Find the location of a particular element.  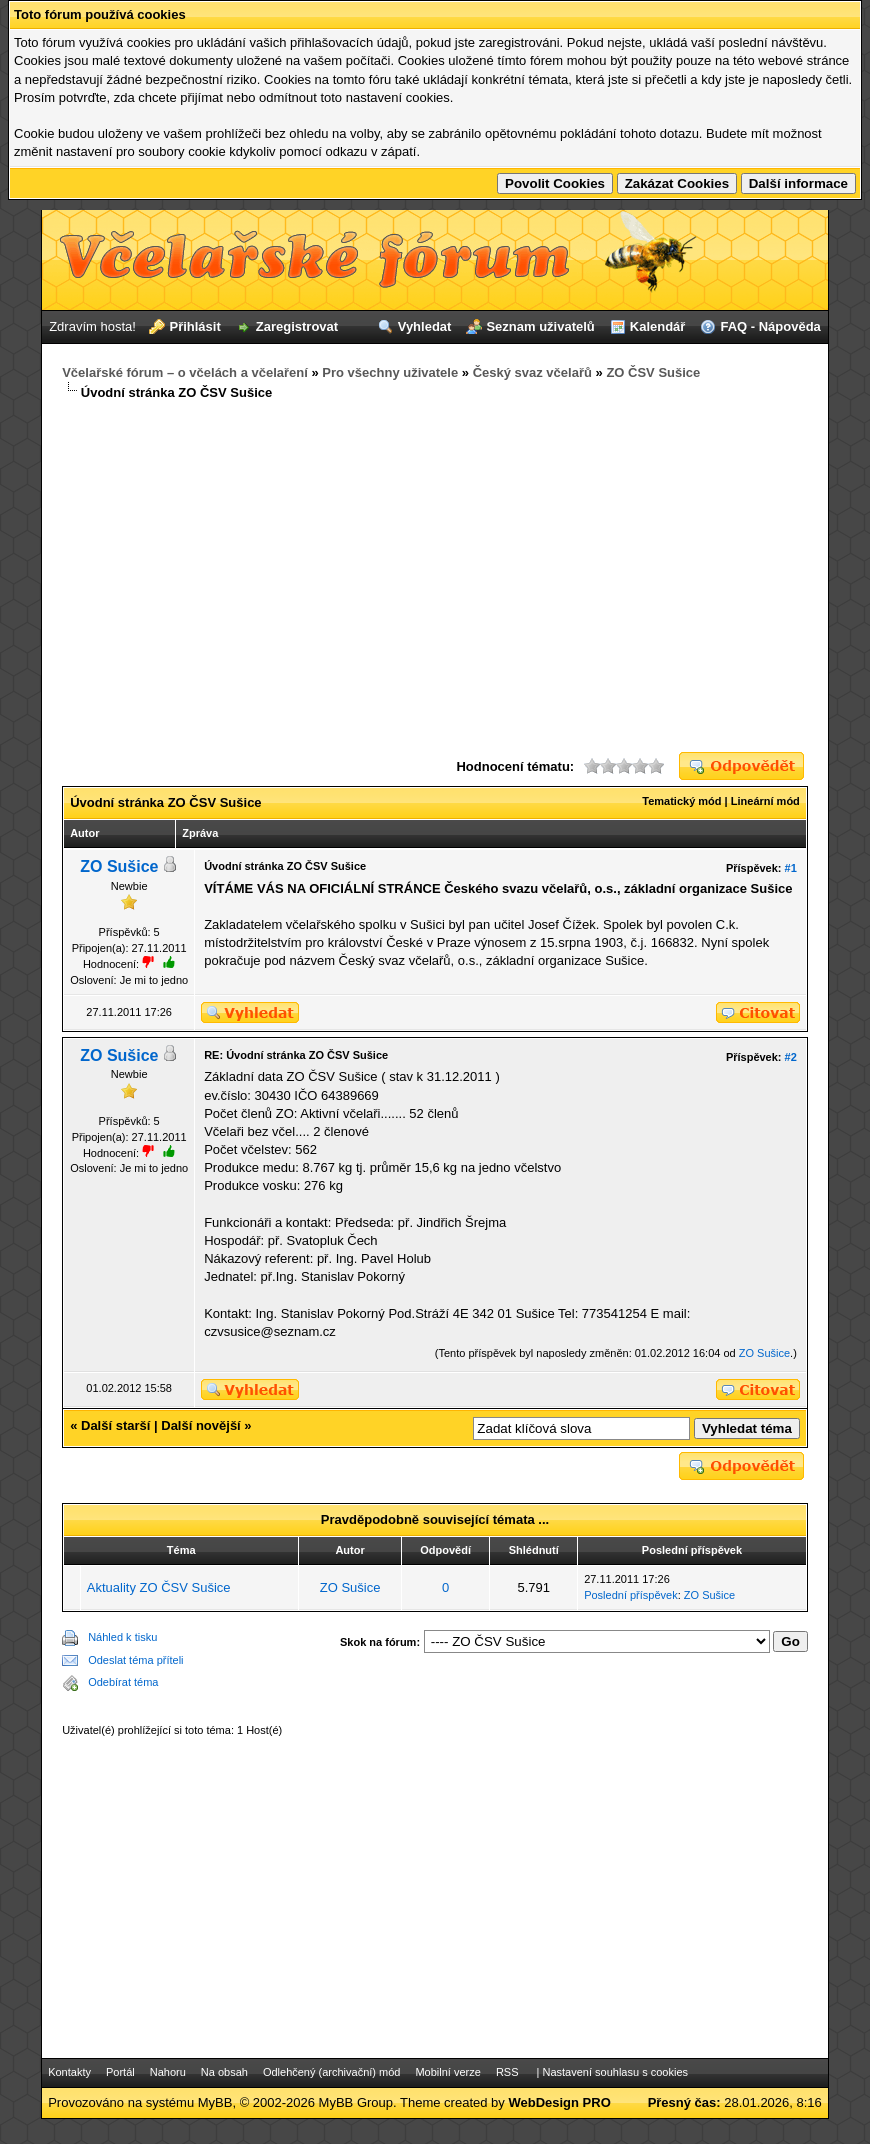

Nastavení souhlasu s cookies is located at coordinates (615, 2072).